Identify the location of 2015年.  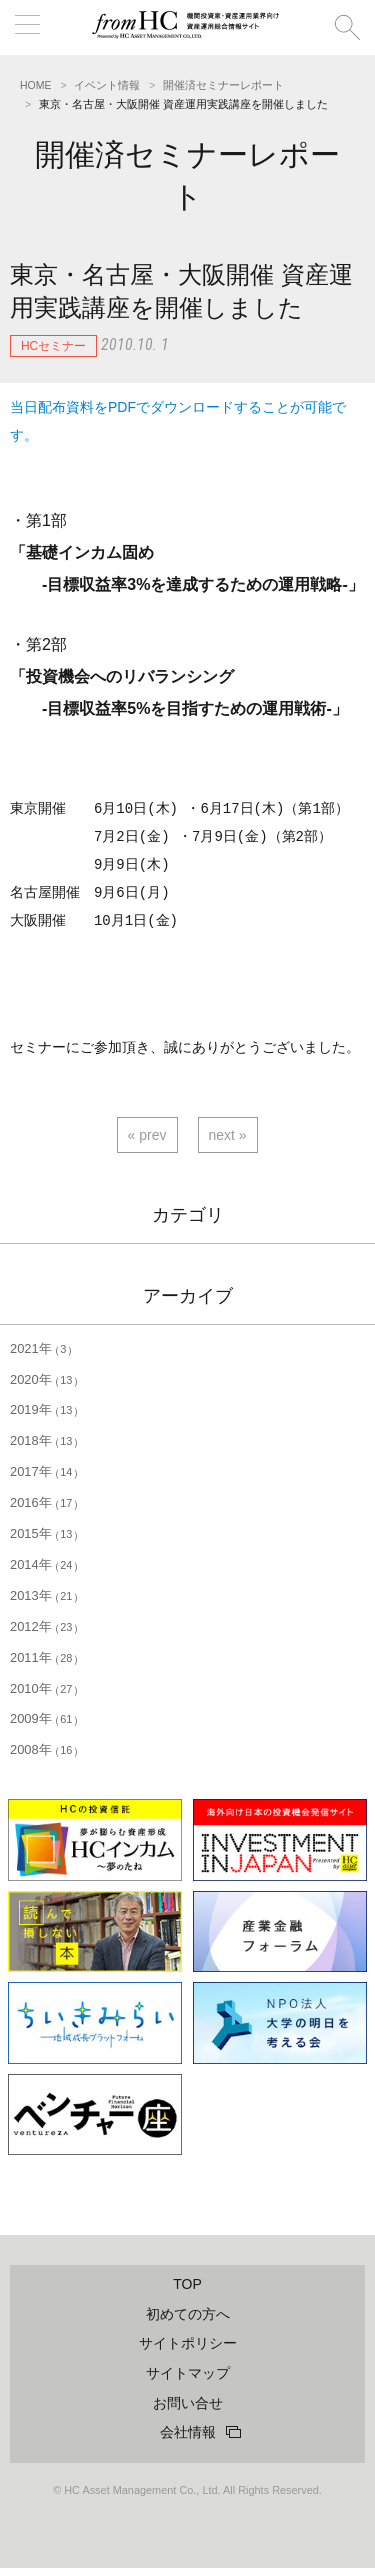
(44, 1533).